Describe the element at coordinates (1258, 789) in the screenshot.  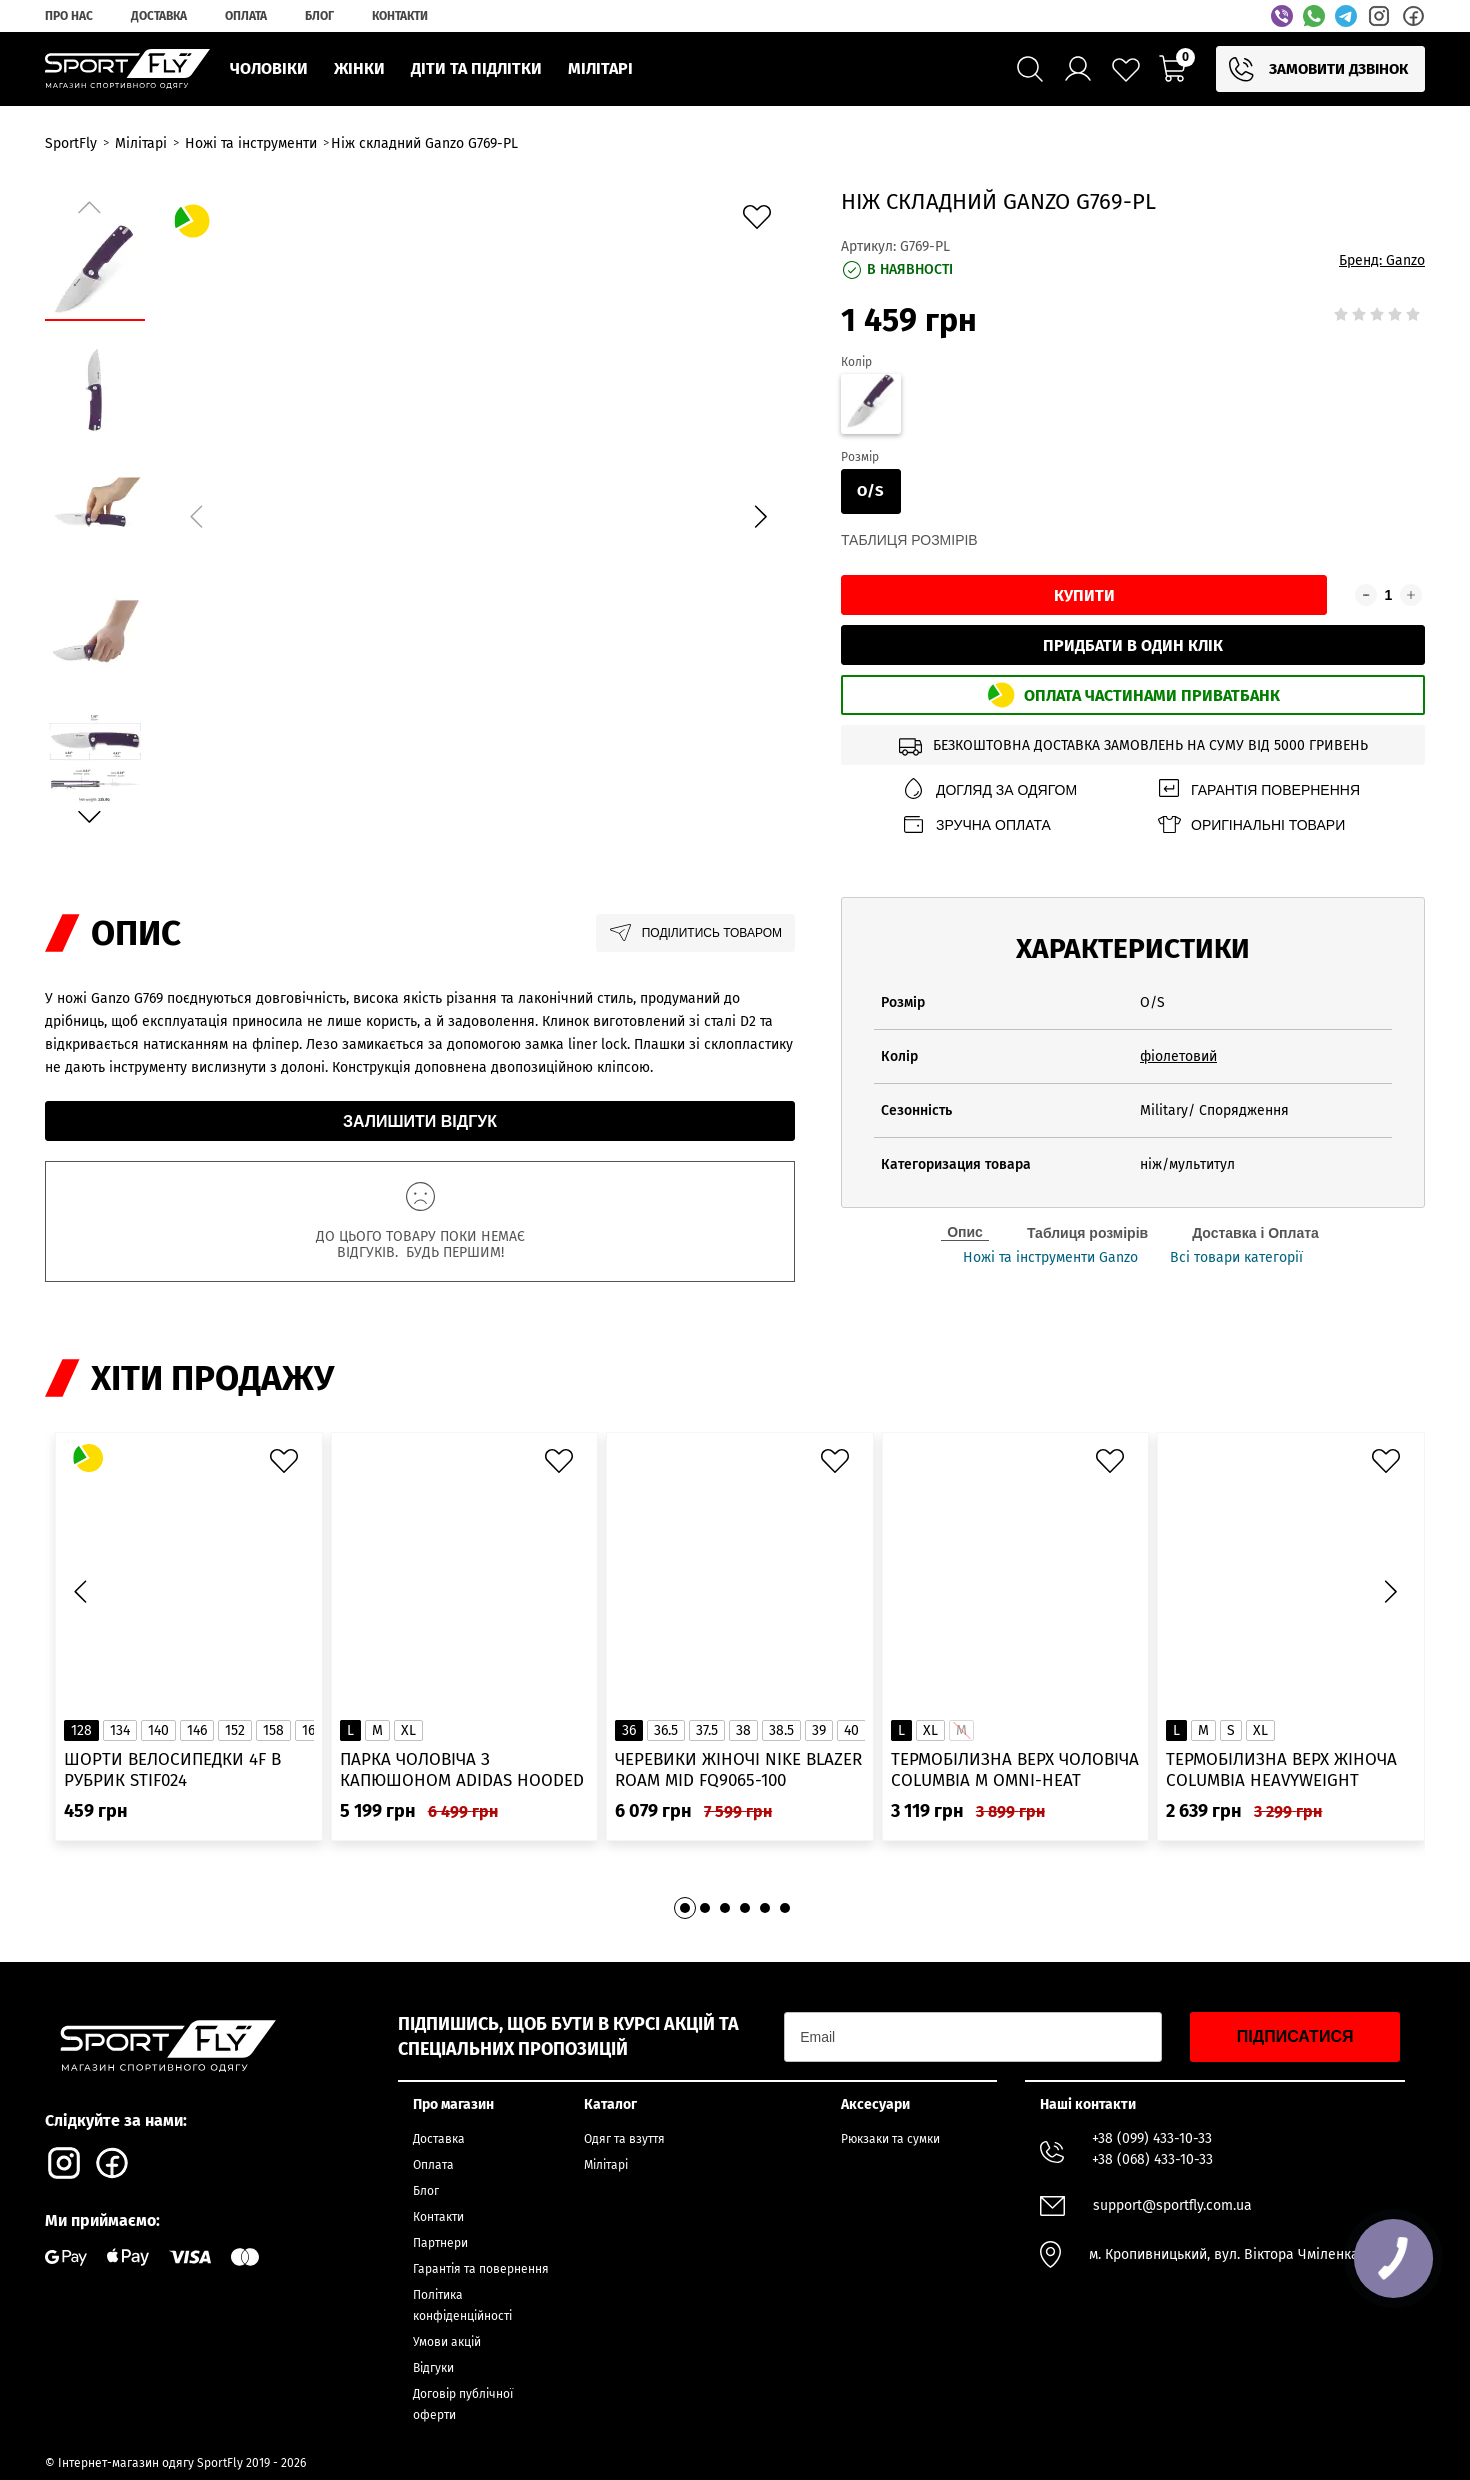
I see `Гарантія повернення` at that location.